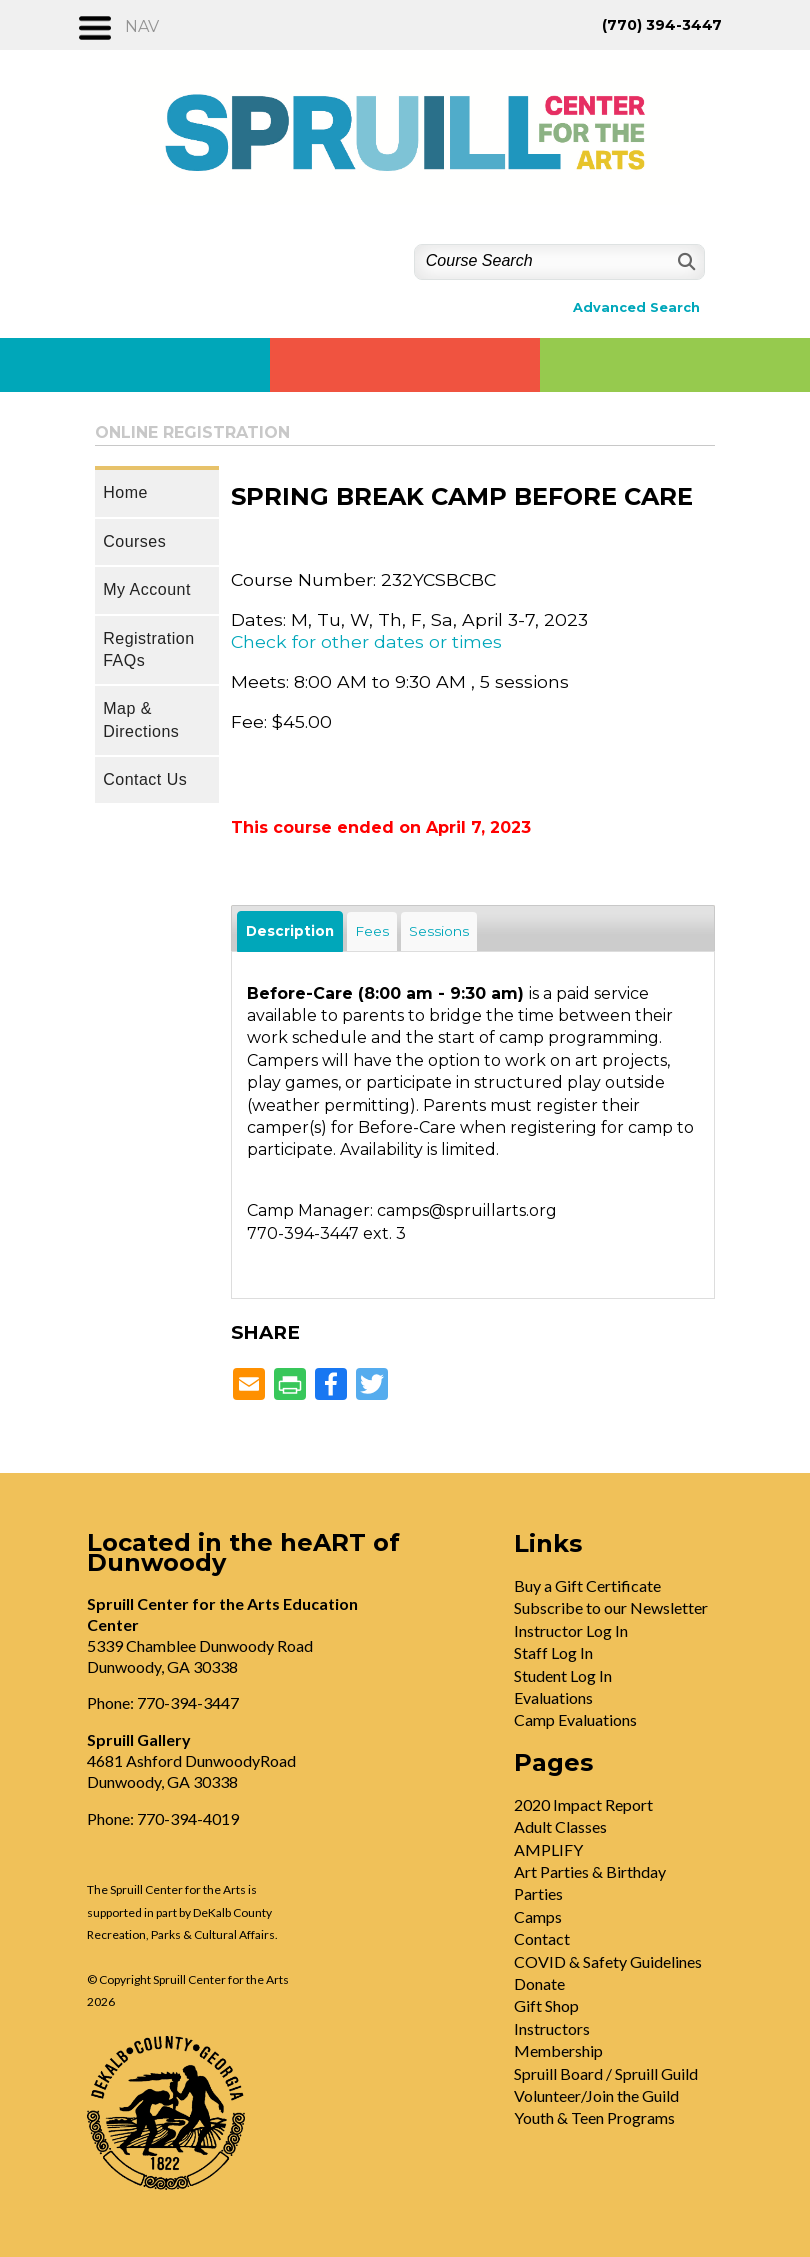  Describe the element at coordinates (542, 1938) in the screenshot. I see `Contact` at that location.